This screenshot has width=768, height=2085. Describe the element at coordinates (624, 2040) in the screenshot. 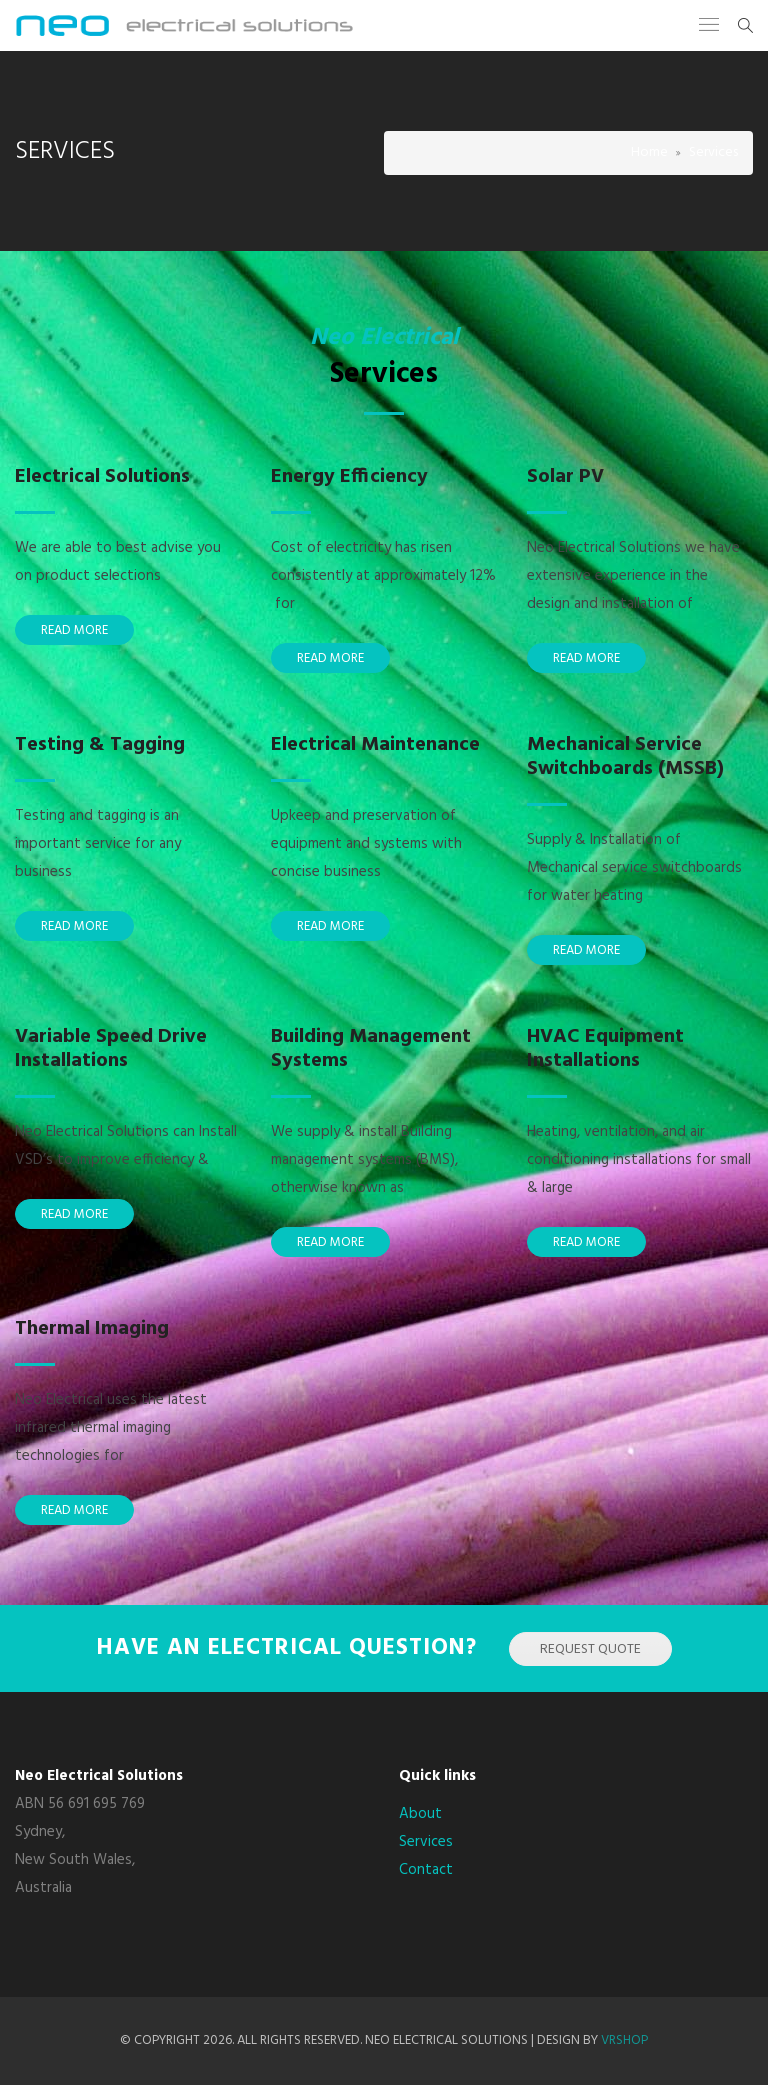

I see `VRSHOP` at that location.